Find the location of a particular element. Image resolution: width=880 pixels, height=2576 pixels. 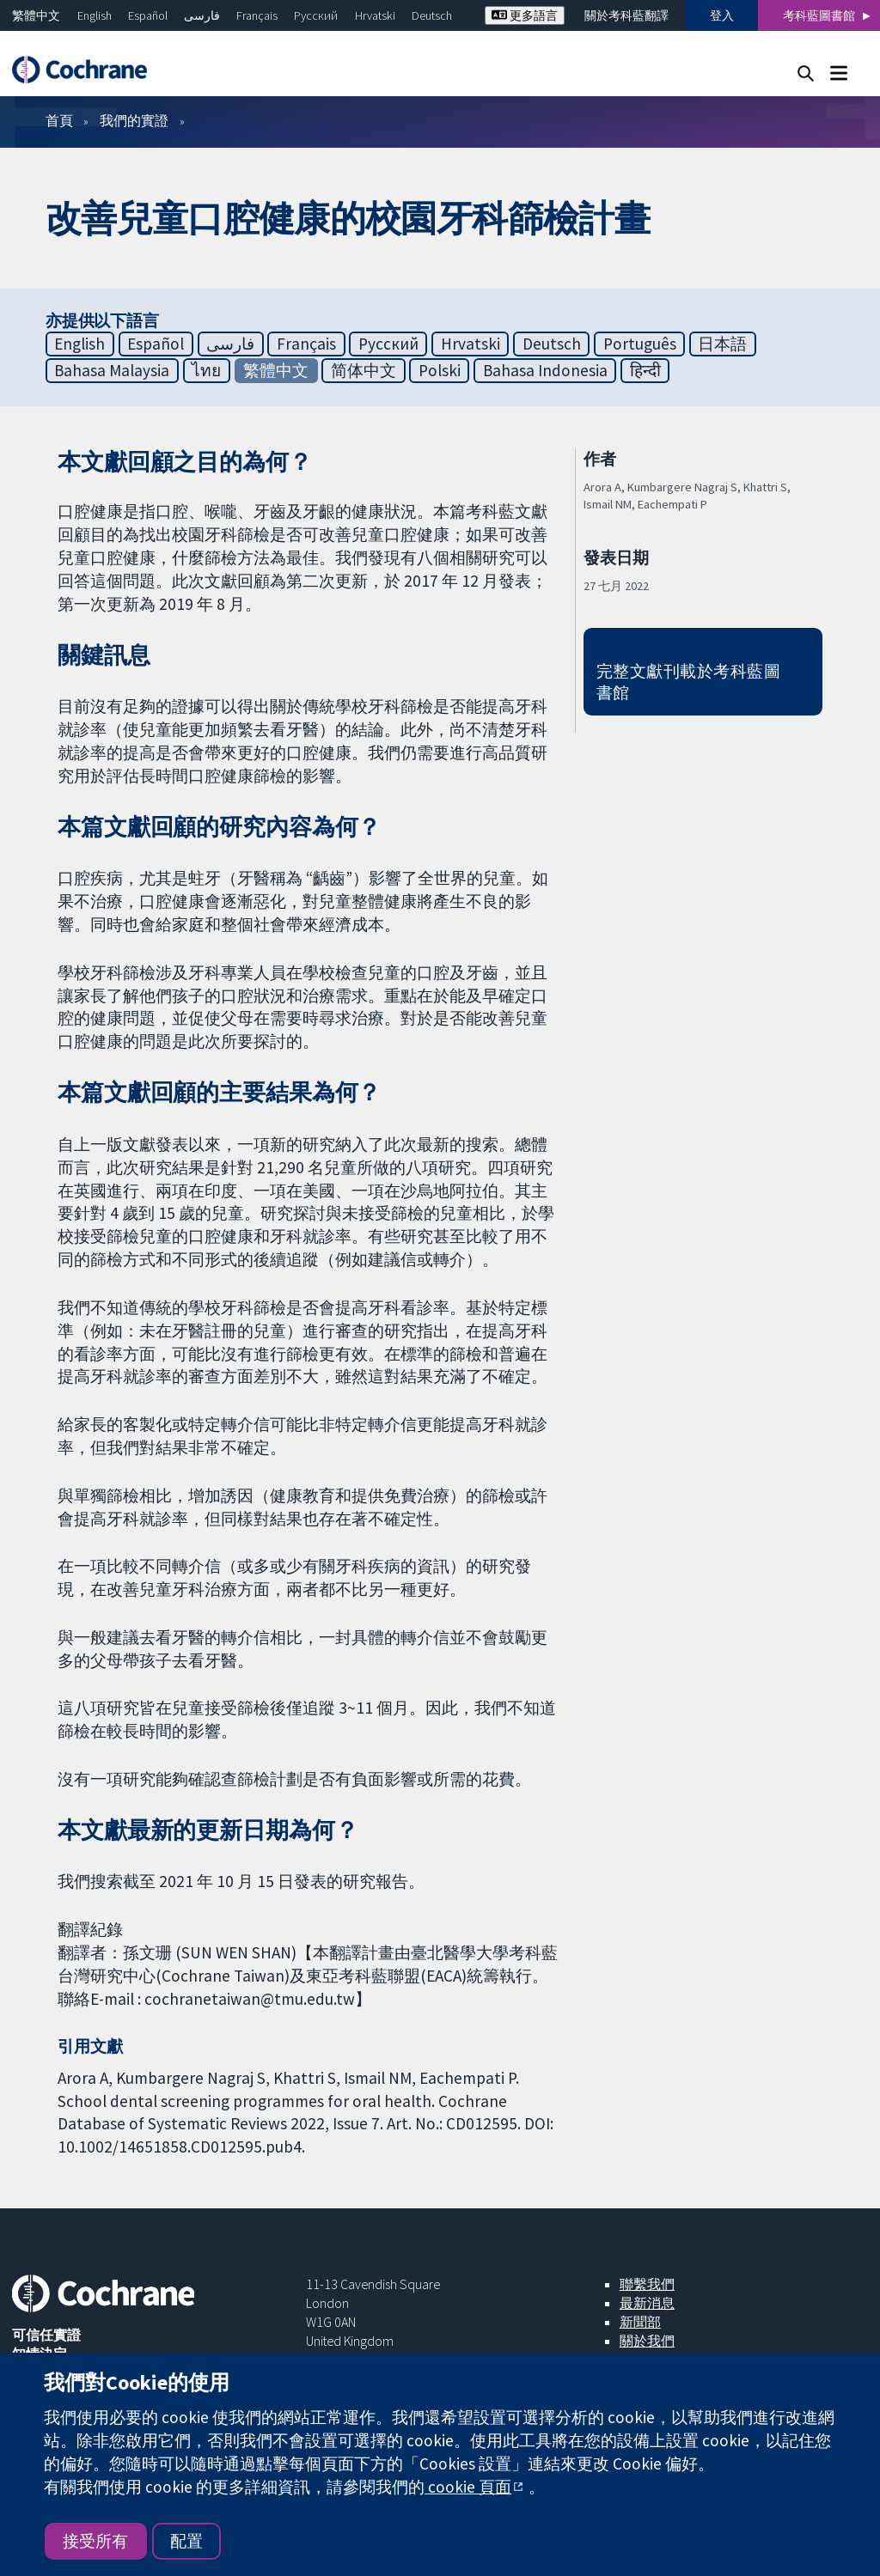

繁體中文 is located at coordinates (36, 15).